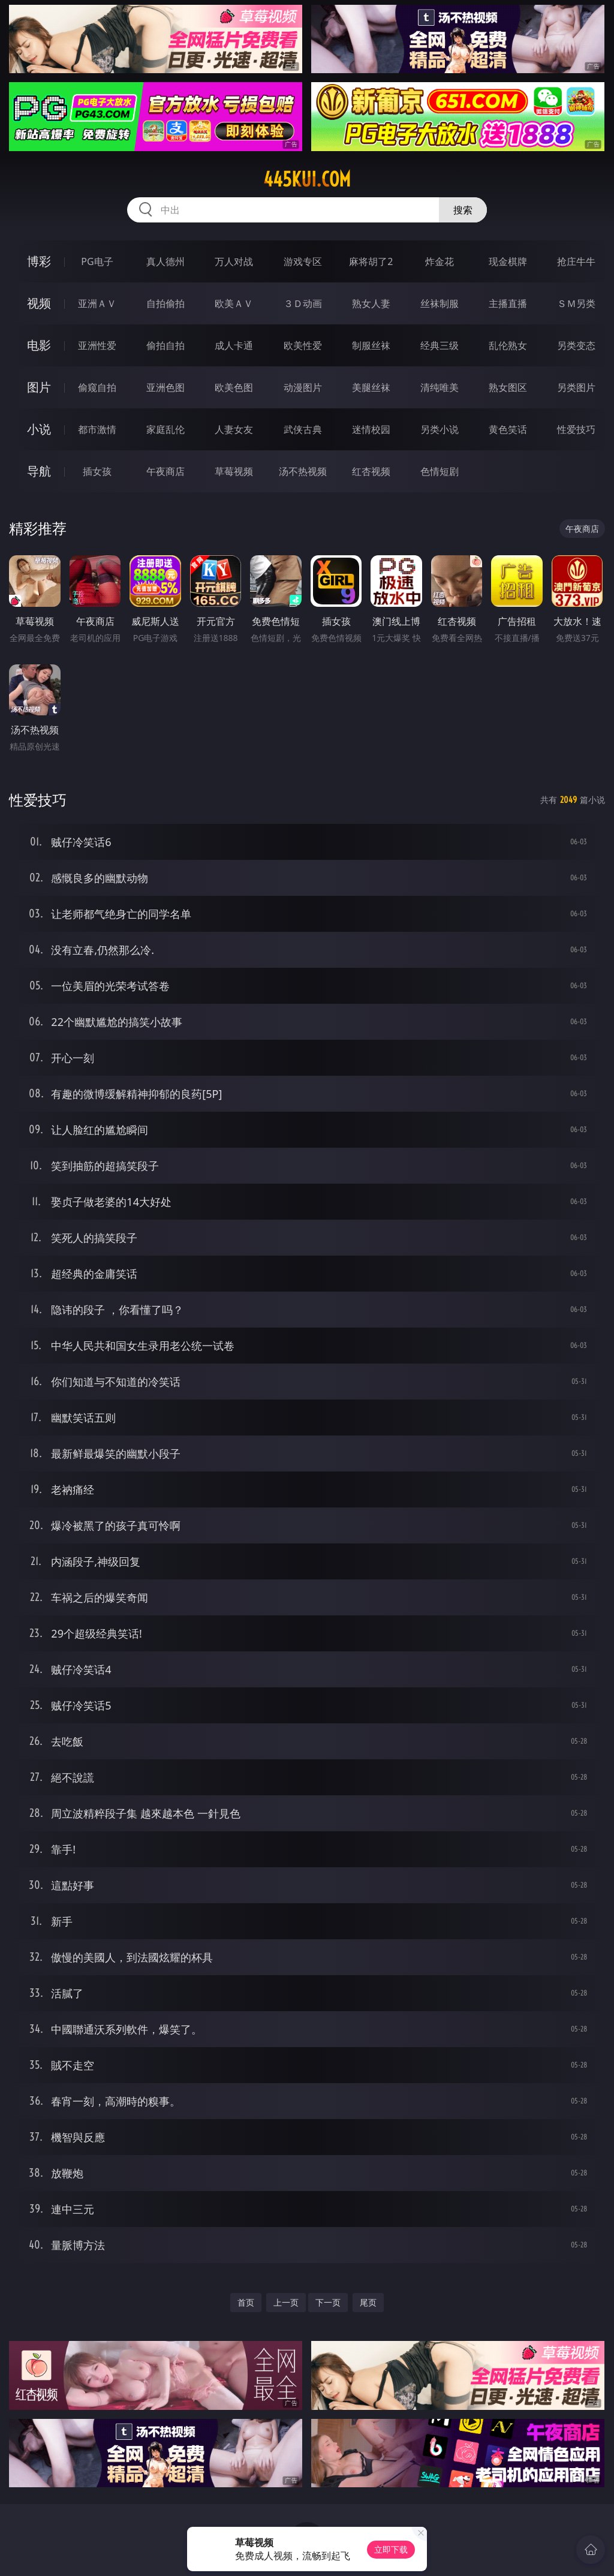 This screenshot has width=614, height=2576. I want to click on 偷拍自拍, so click(165, 345).